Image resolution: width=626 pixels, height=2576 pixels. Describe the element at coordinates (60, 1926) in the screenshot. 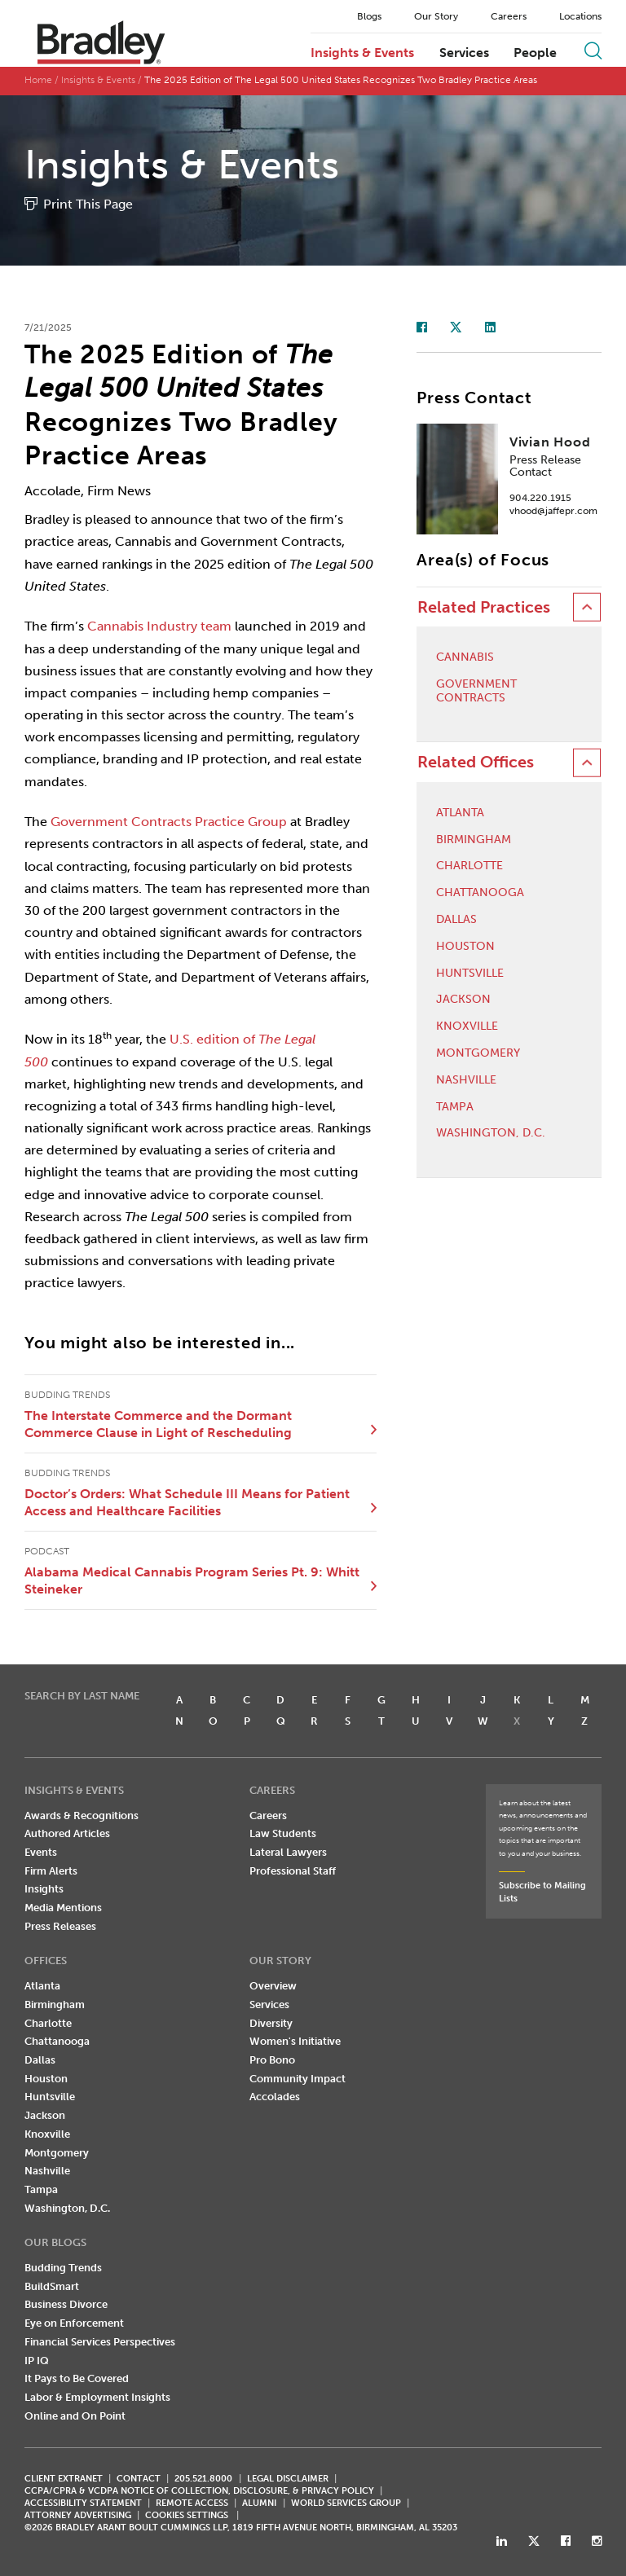

I see `Press Releases` at that location.